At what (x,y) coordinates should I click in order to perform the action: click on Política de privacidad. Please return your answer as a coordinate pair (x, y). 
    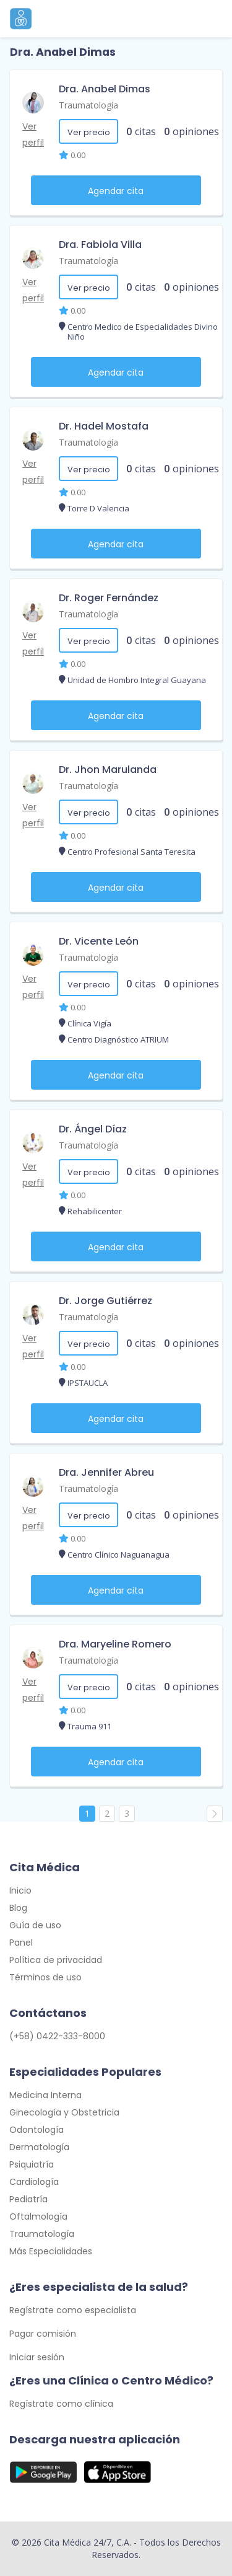
    Looking at the image, I should click on (55, 1960).